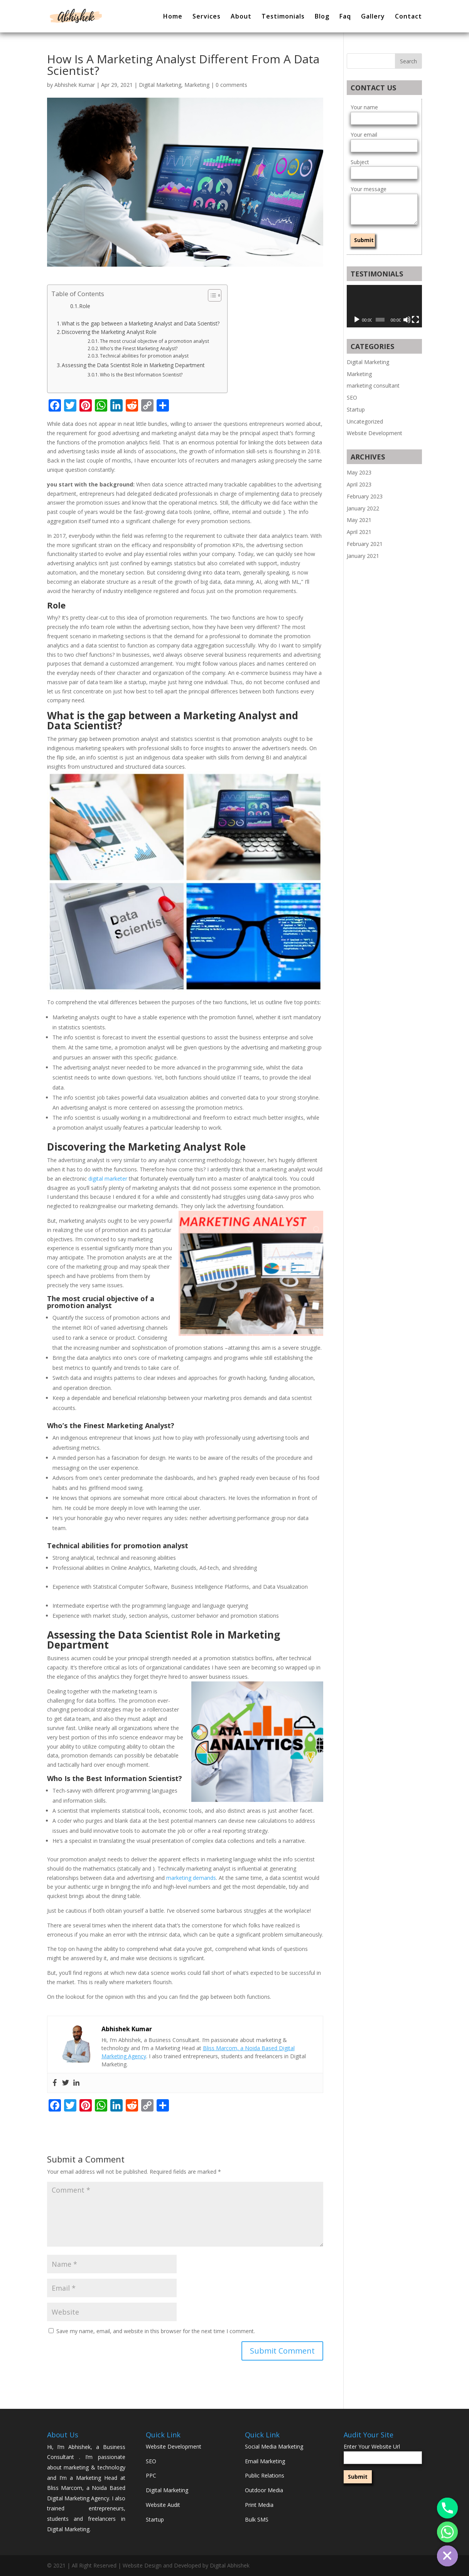 The image size is (469, 2576). What do you see at coordinates (415, 320) in the screenshot?
I see `[Fullscreen]` at bounding box center [415, 320].